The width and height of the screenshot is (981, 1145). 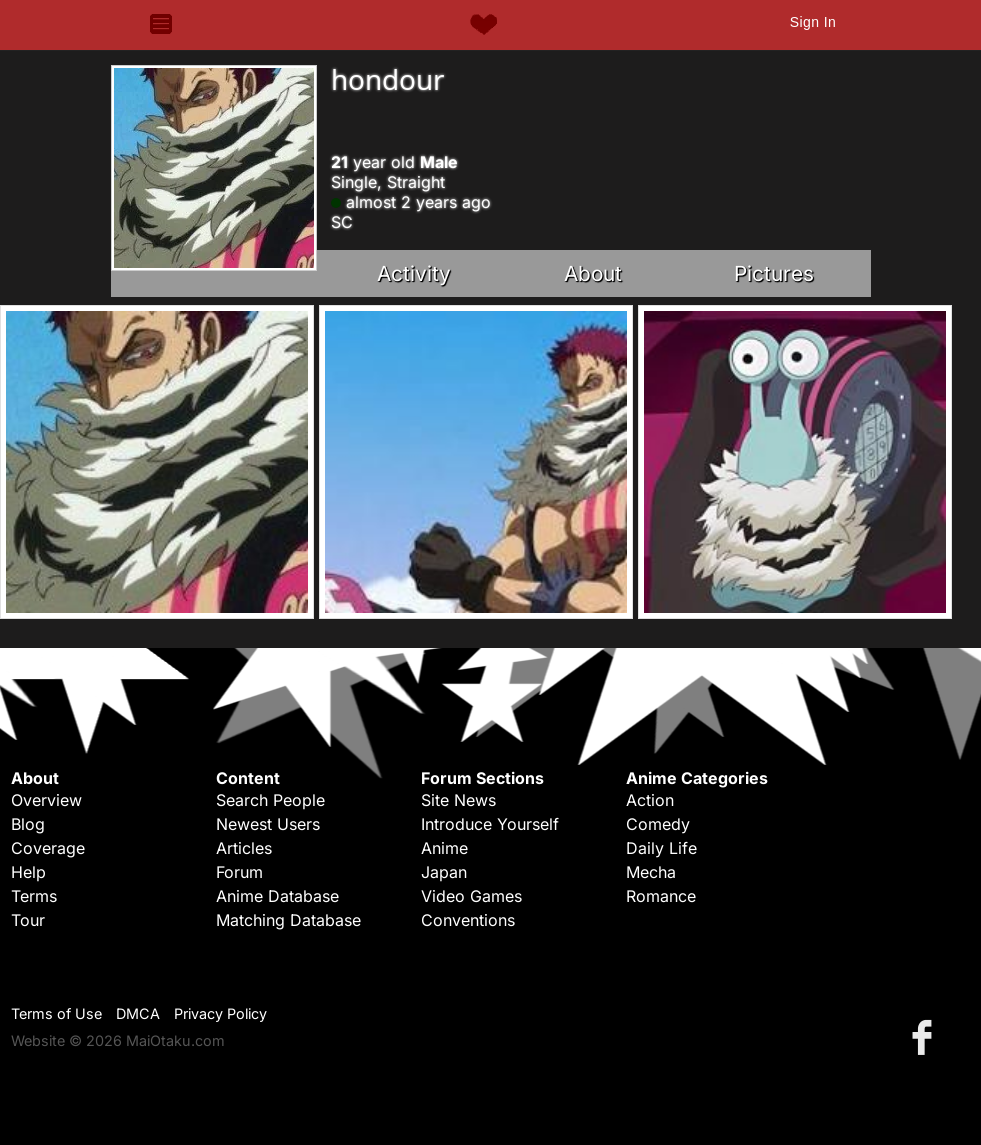 I want to click on DMCA, so click(x=138, y=1013).